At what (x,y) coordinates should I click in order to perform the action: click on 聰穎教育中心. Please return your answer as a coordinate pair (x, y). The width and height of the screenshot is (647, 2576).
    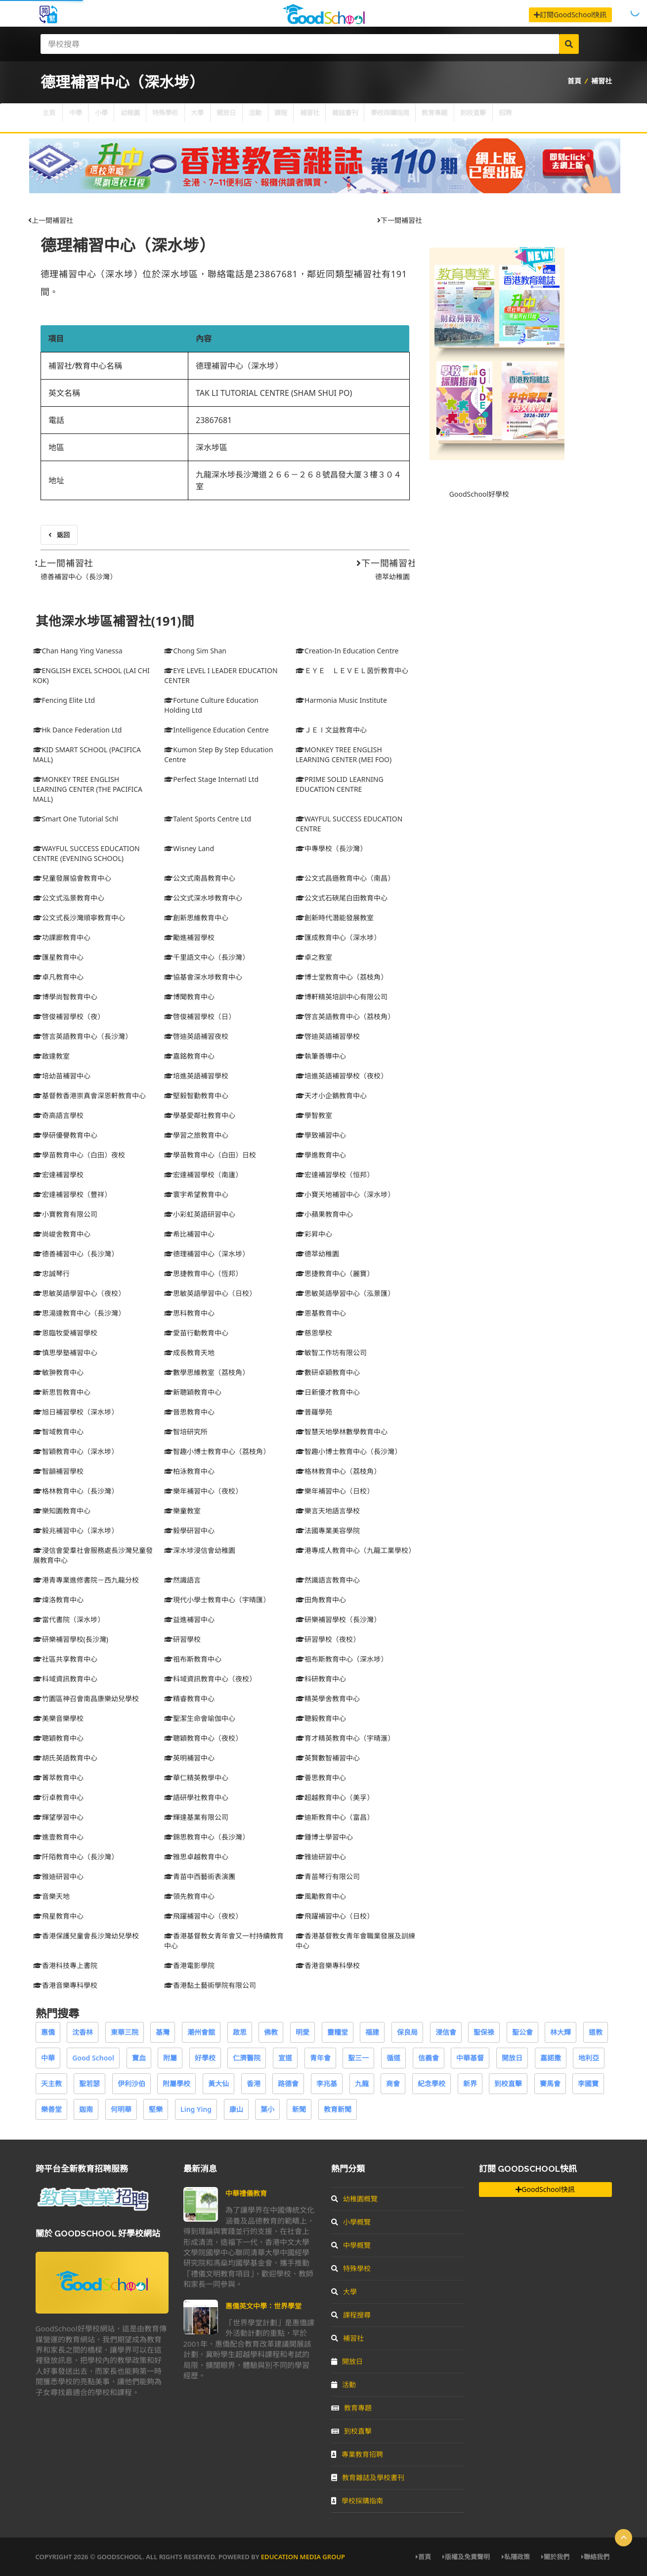
    Looking at the image, I should click on (58, 1738).